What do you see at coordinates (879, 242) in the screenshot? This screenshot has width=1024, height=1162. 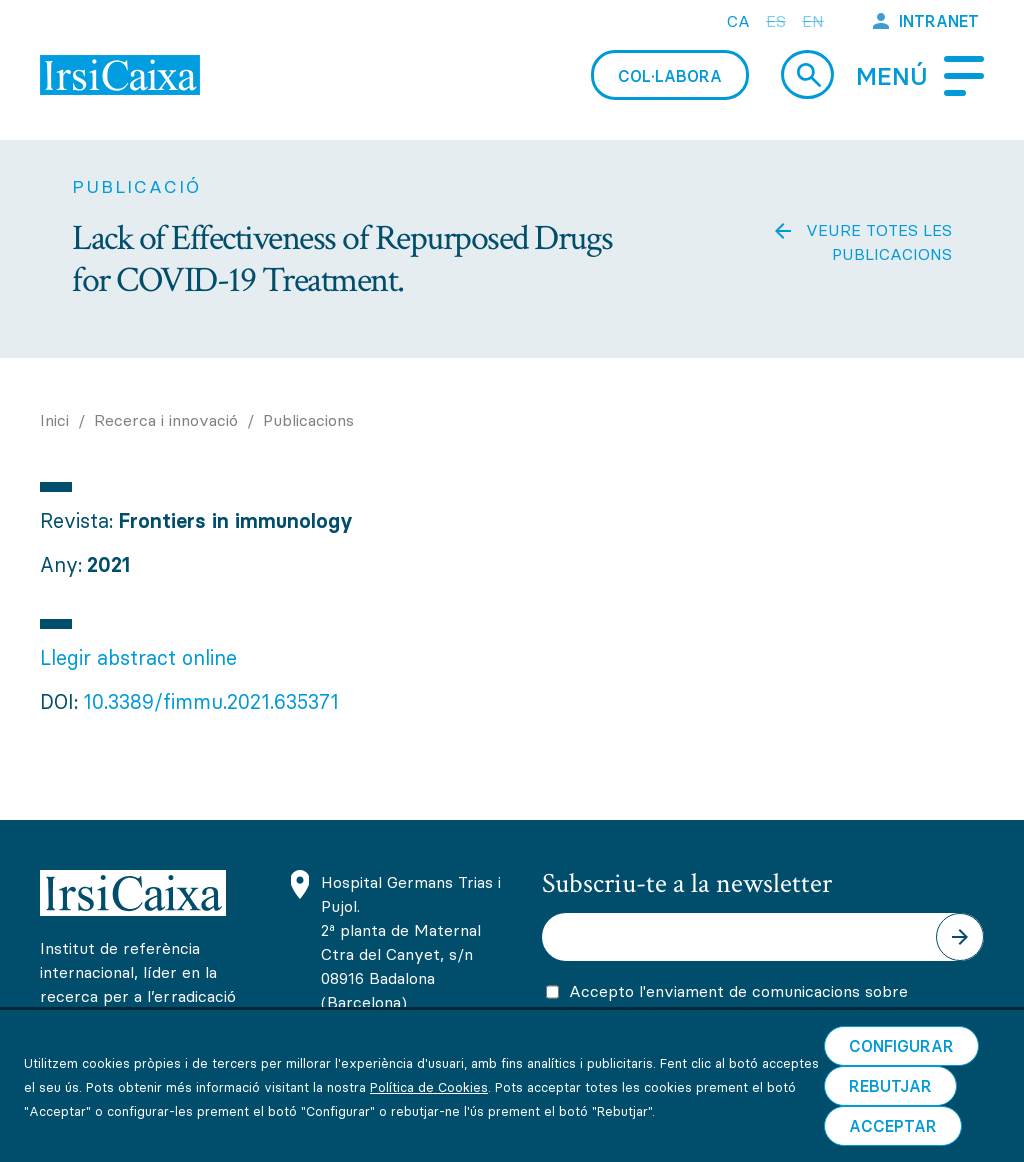 I see `Veure totes les publicacions` at bounding box center [879, 242].